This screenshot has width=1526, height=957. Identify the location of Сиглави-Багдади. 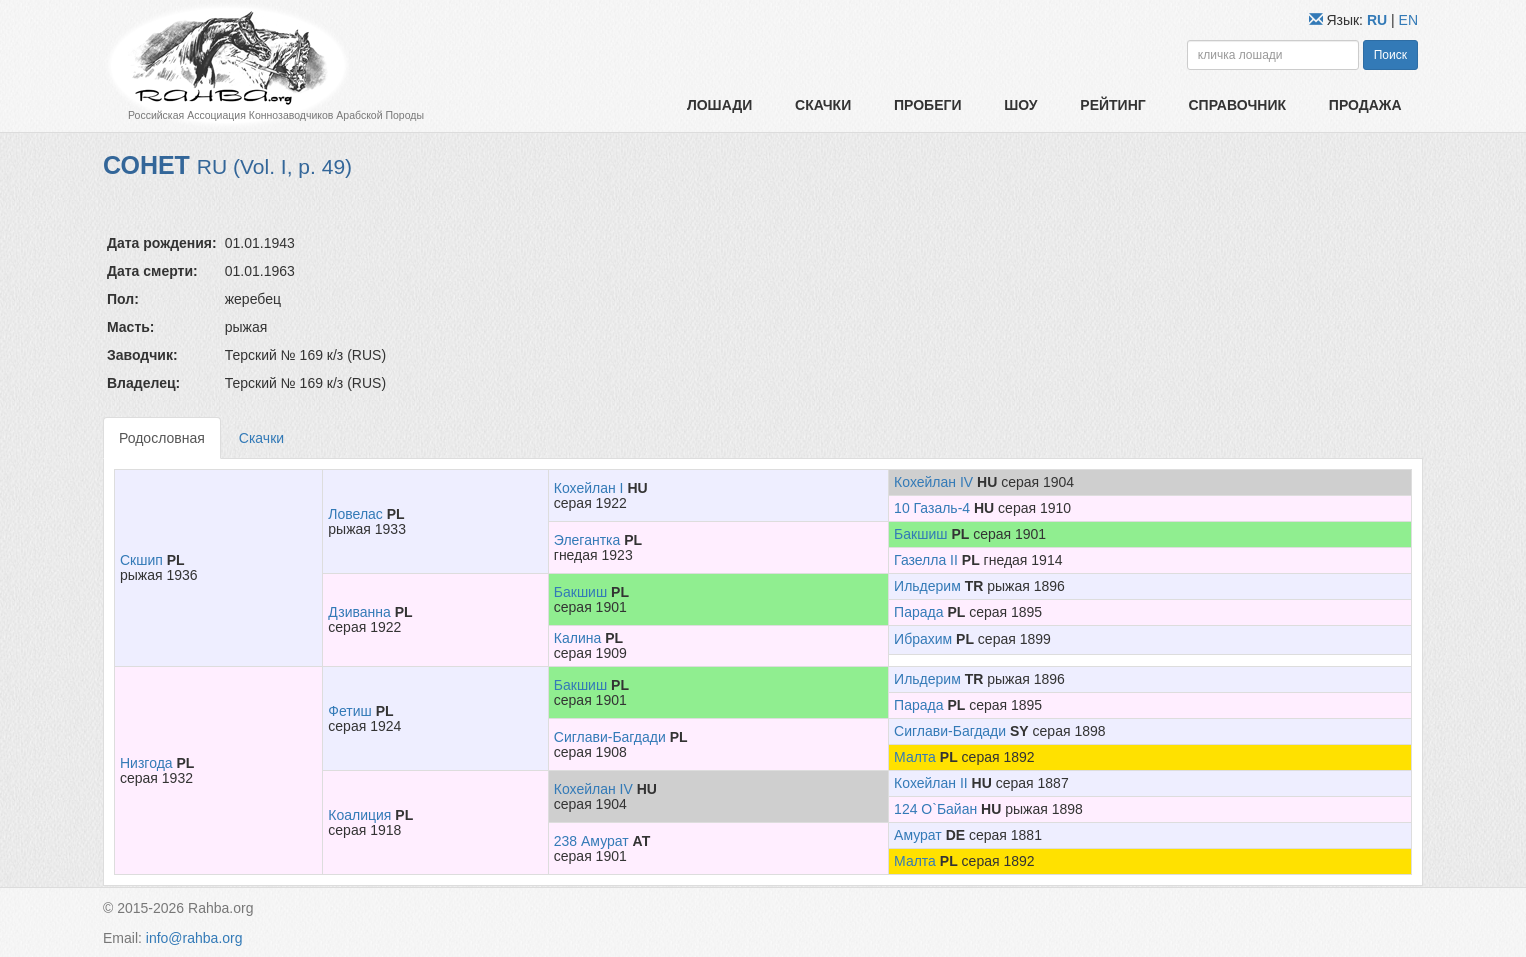
(610, 737).